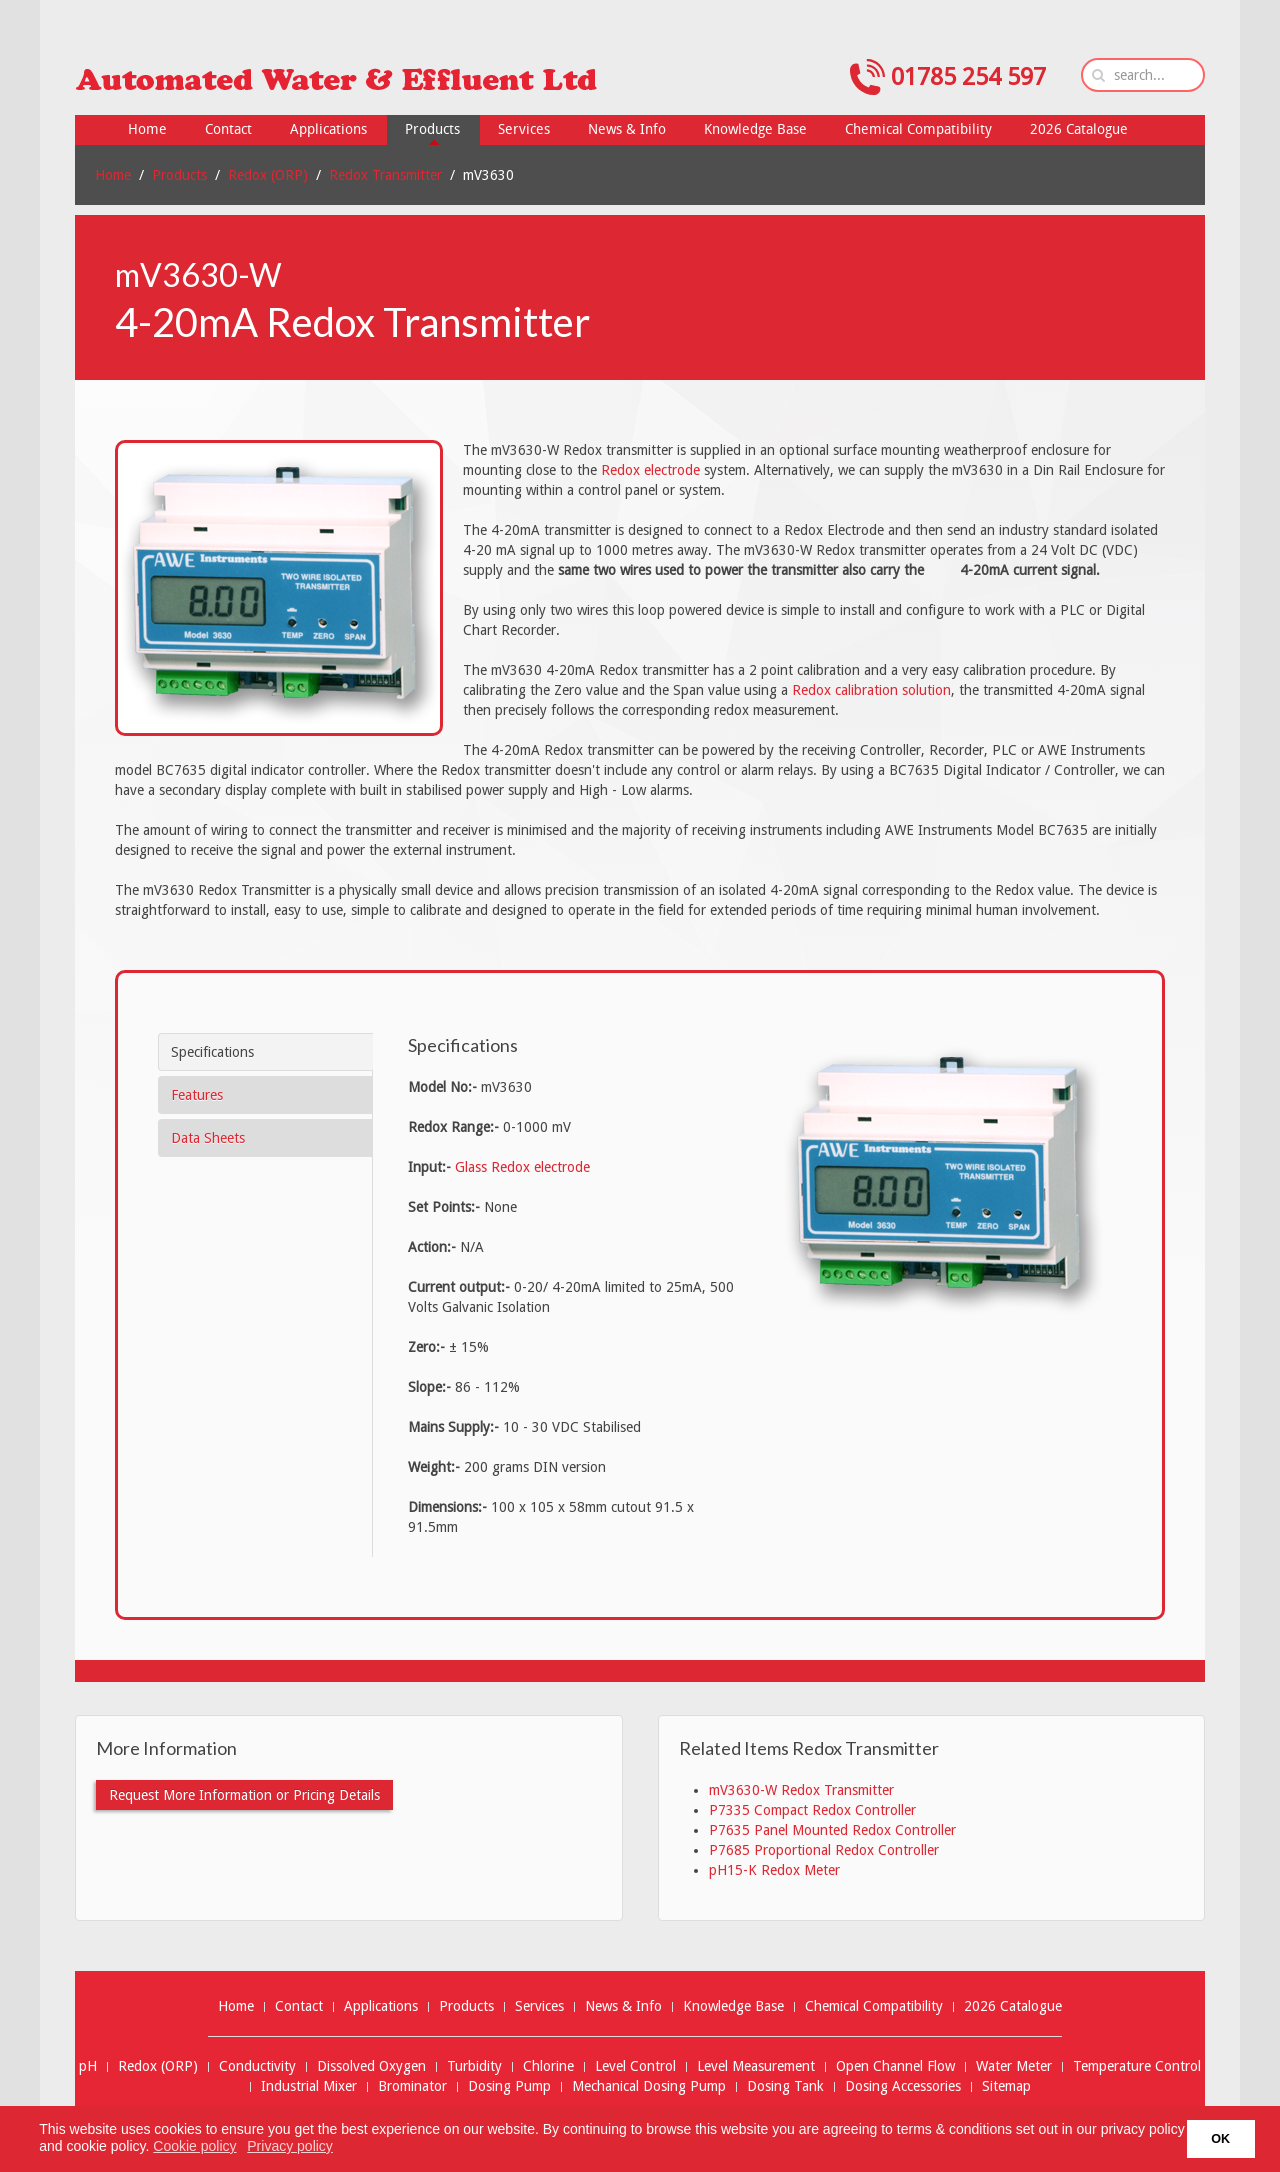 This screenshot has height=2172, width=1280. Describe the element at coordinates (309, 2086) in the screenshot. I see `Industrial Mixer` at that location.